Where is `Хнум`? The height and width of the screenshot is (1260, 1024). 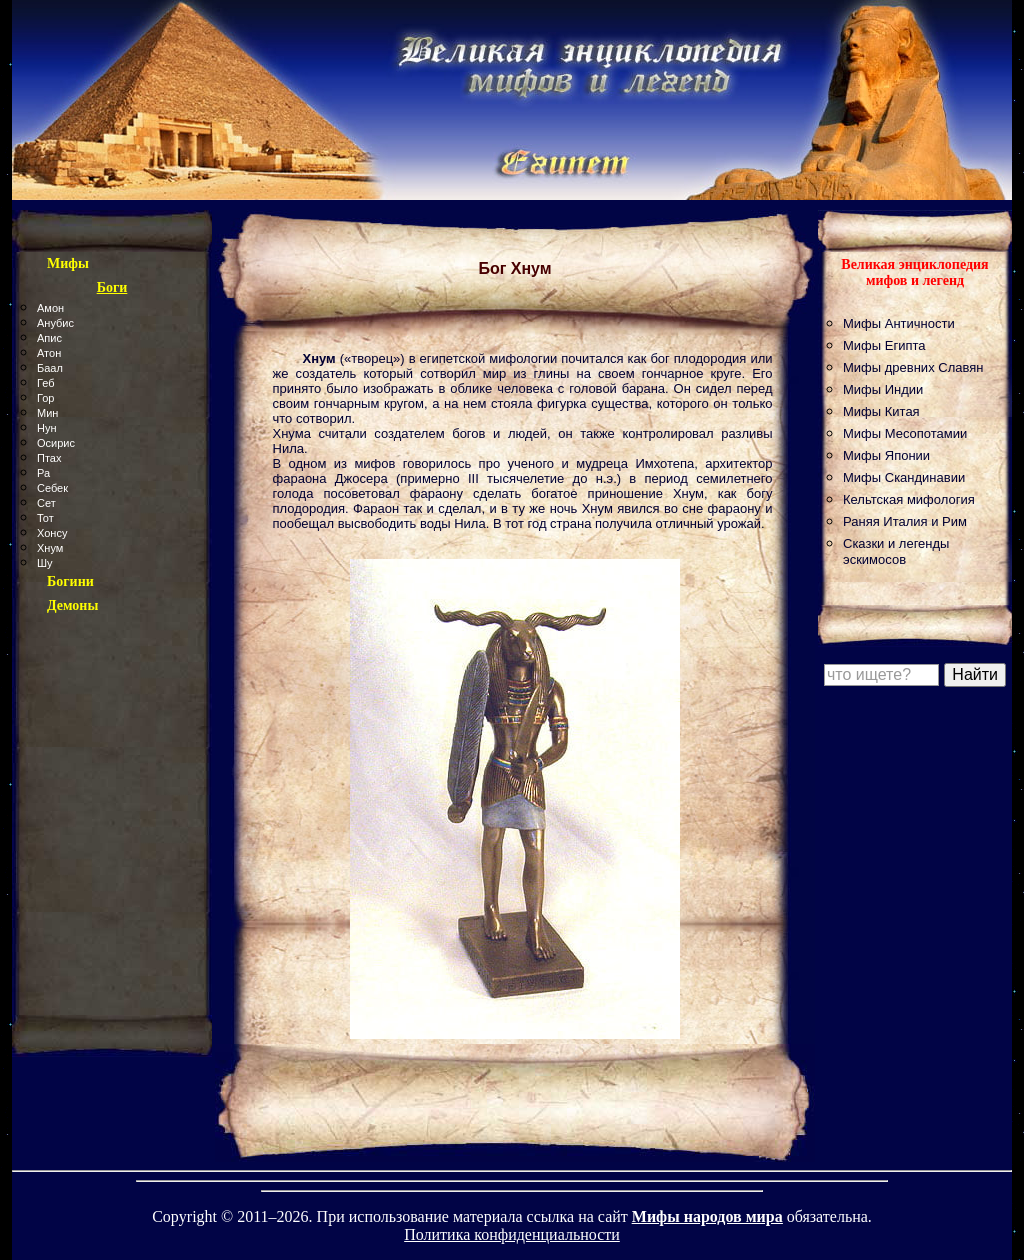
Хнум is located at coordinates (50, 548).